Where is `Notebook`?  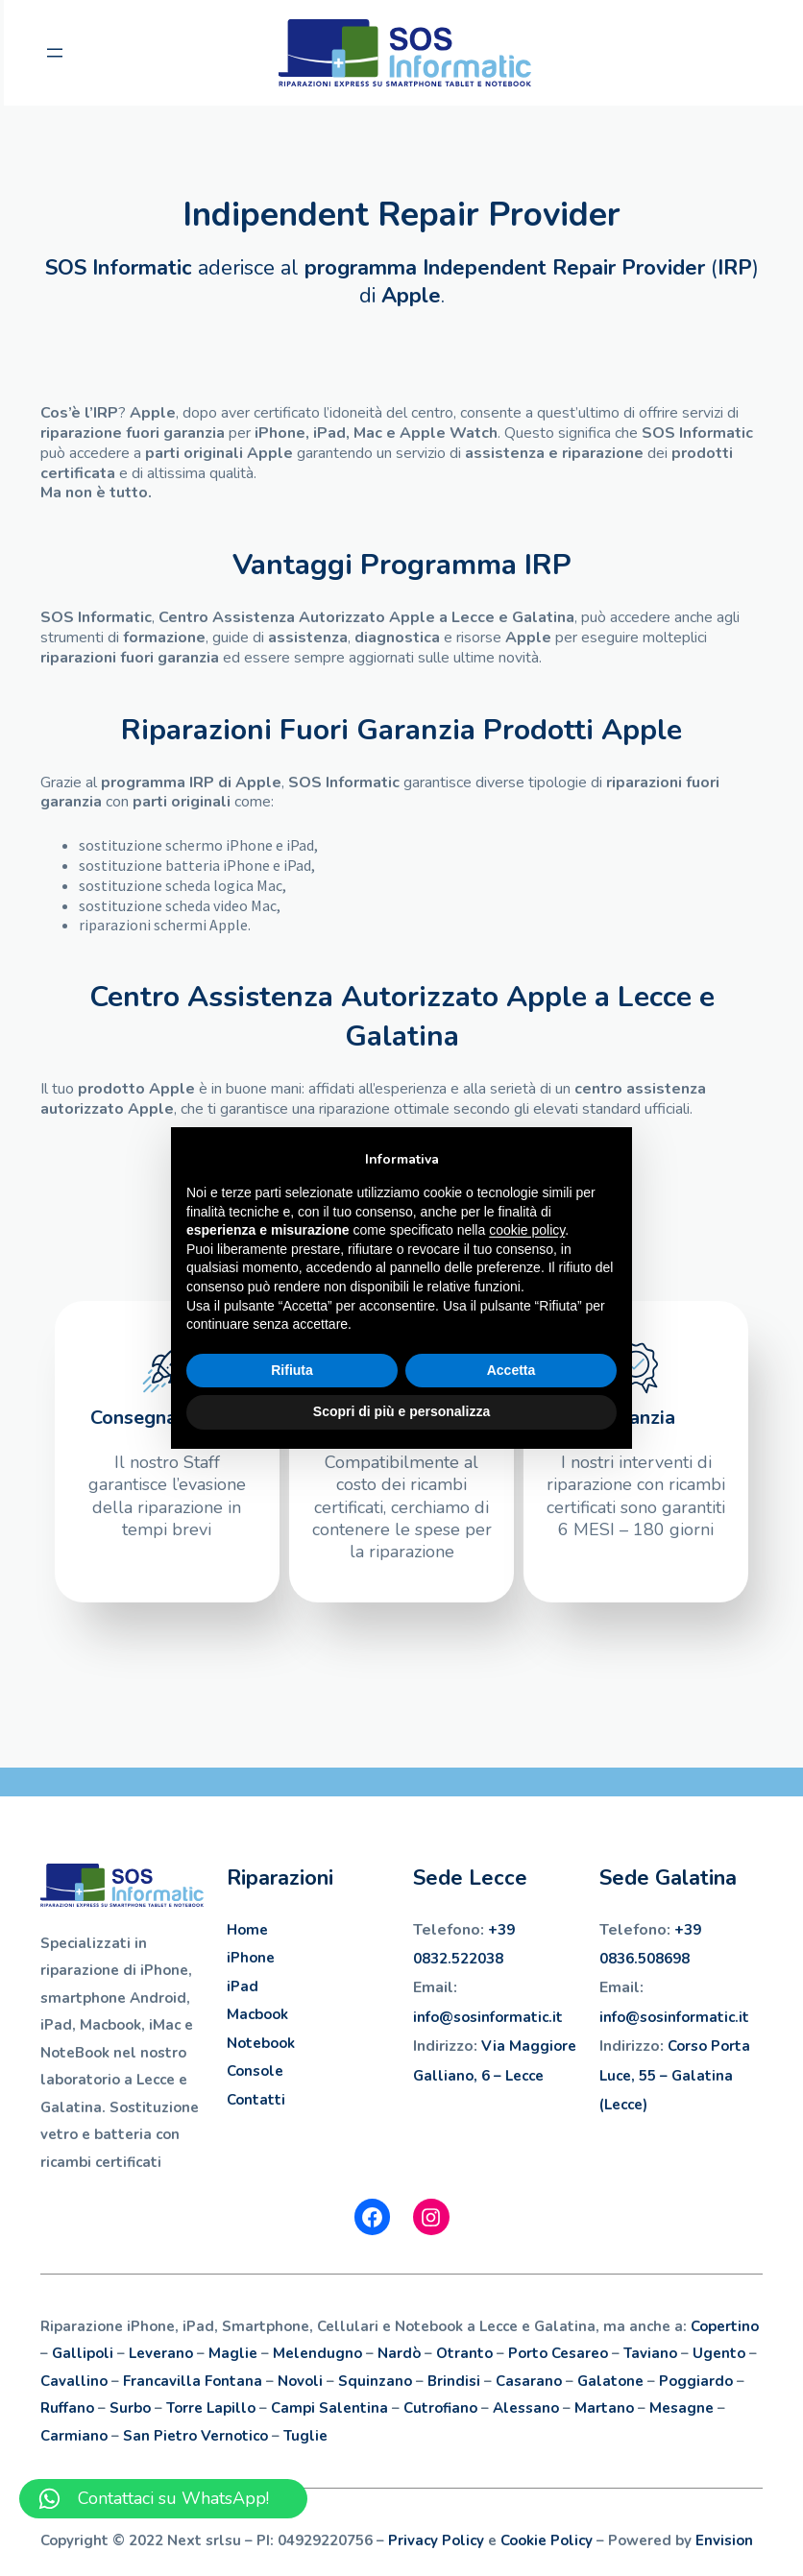 Notebook is located at coordinates (261, 2043).